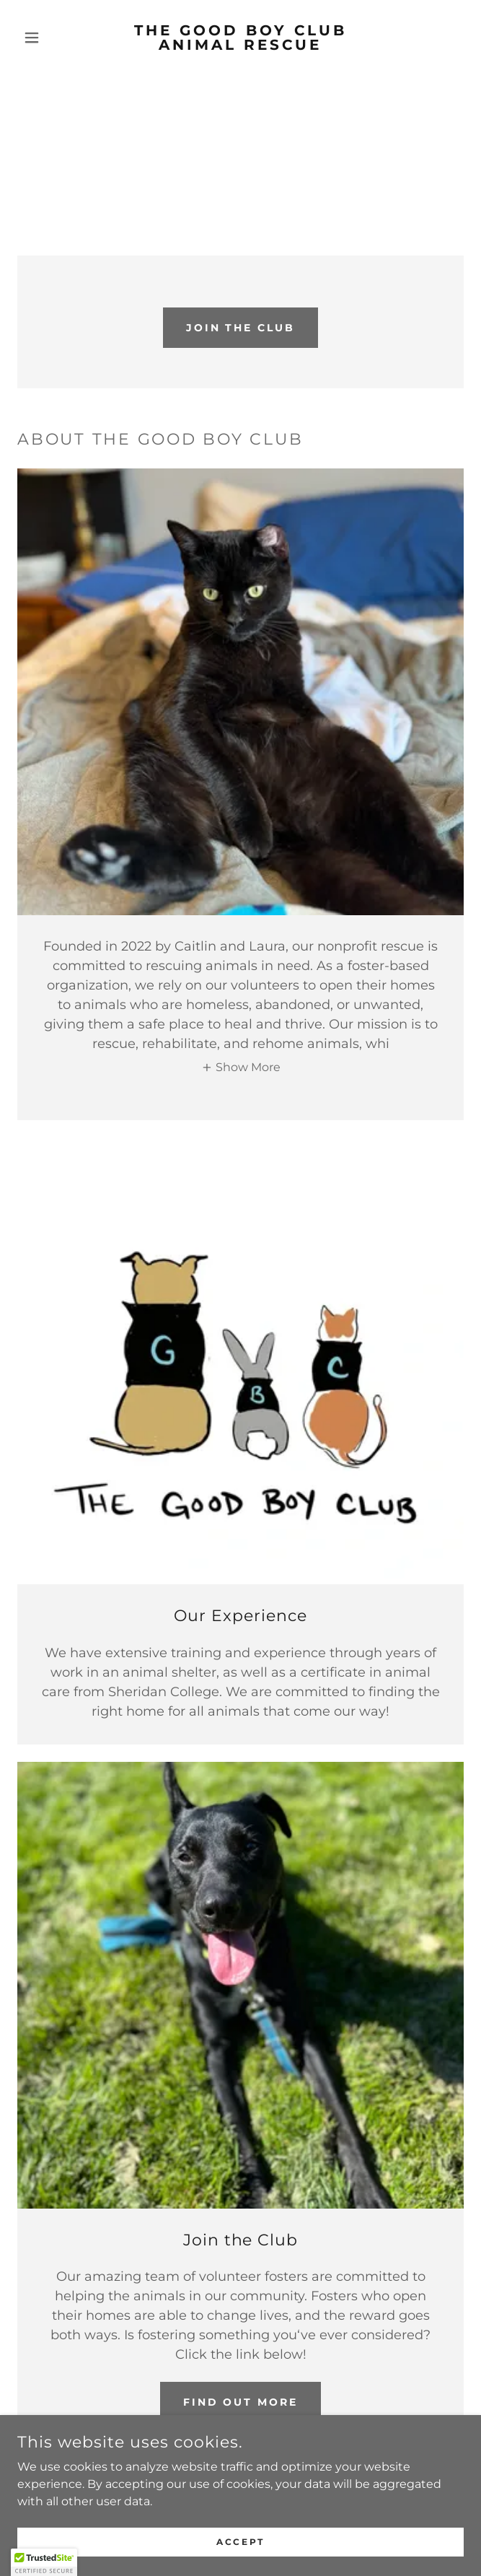 The height and width of the screenshot is (2576, 481). What do you see at coordinates (241, 2402) in the screenshot?
I see `Find out more` at bounding box center [241, 2402].